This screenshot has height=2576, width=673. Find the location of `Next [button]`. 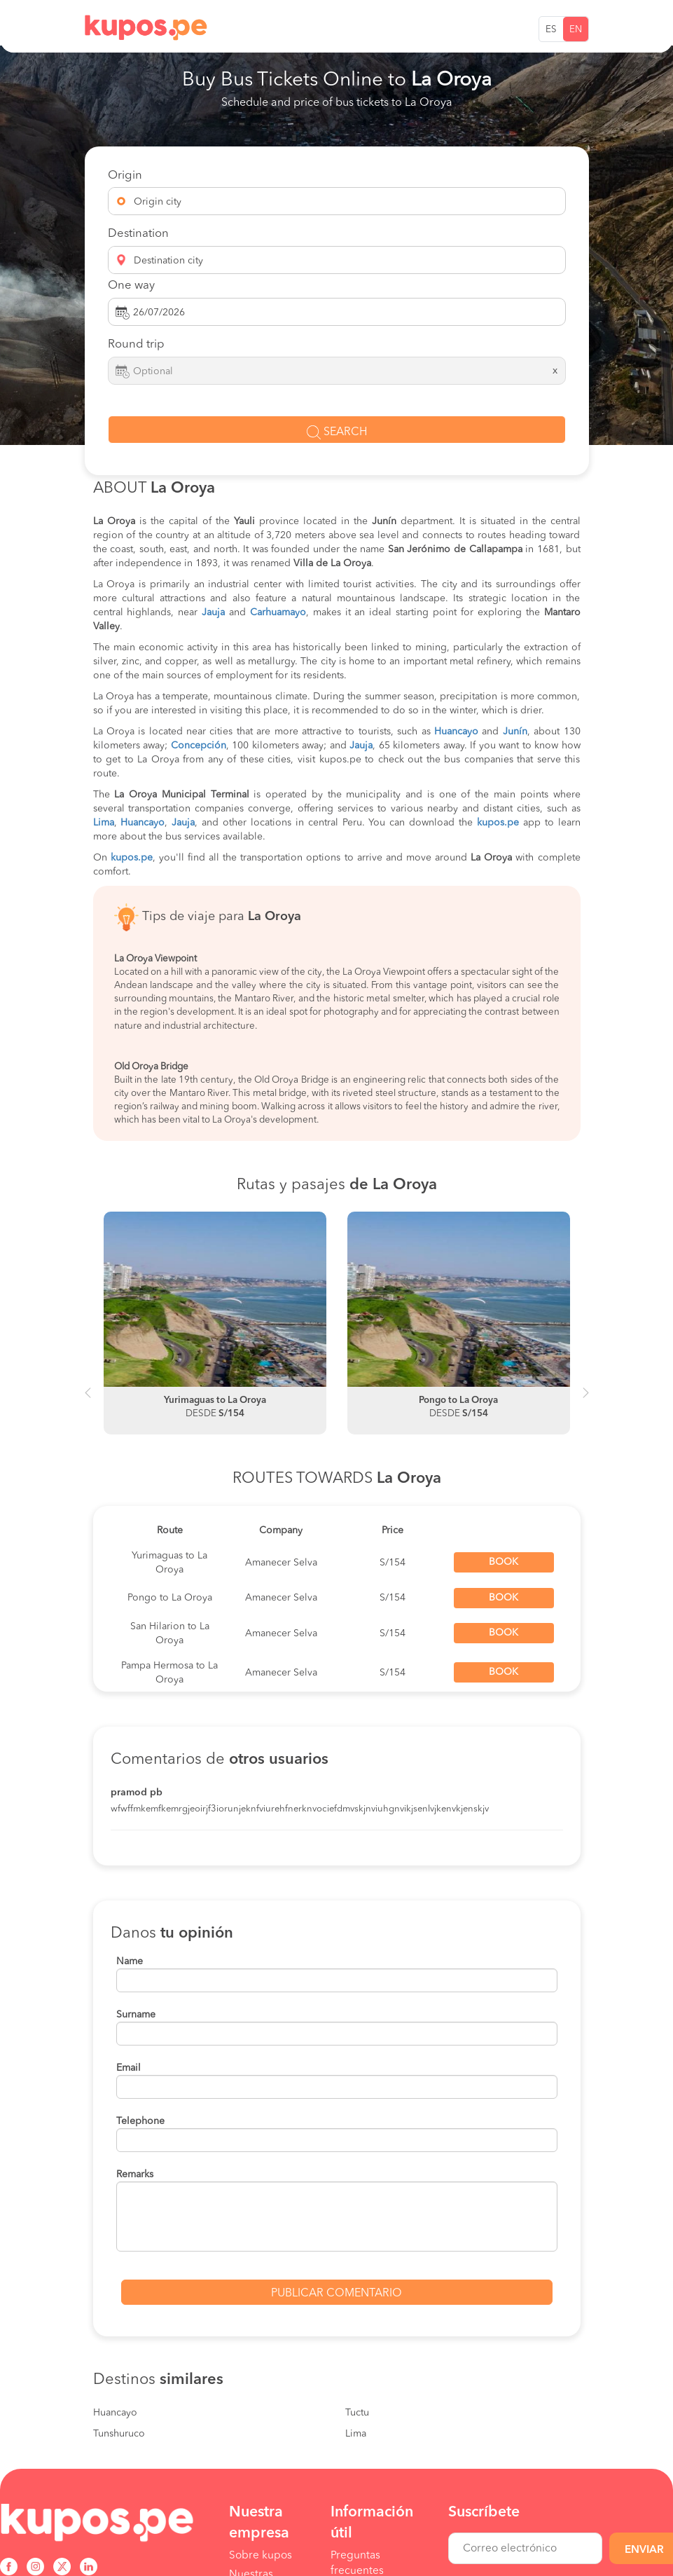

Next [button] is located at coordinates (586, 1399).